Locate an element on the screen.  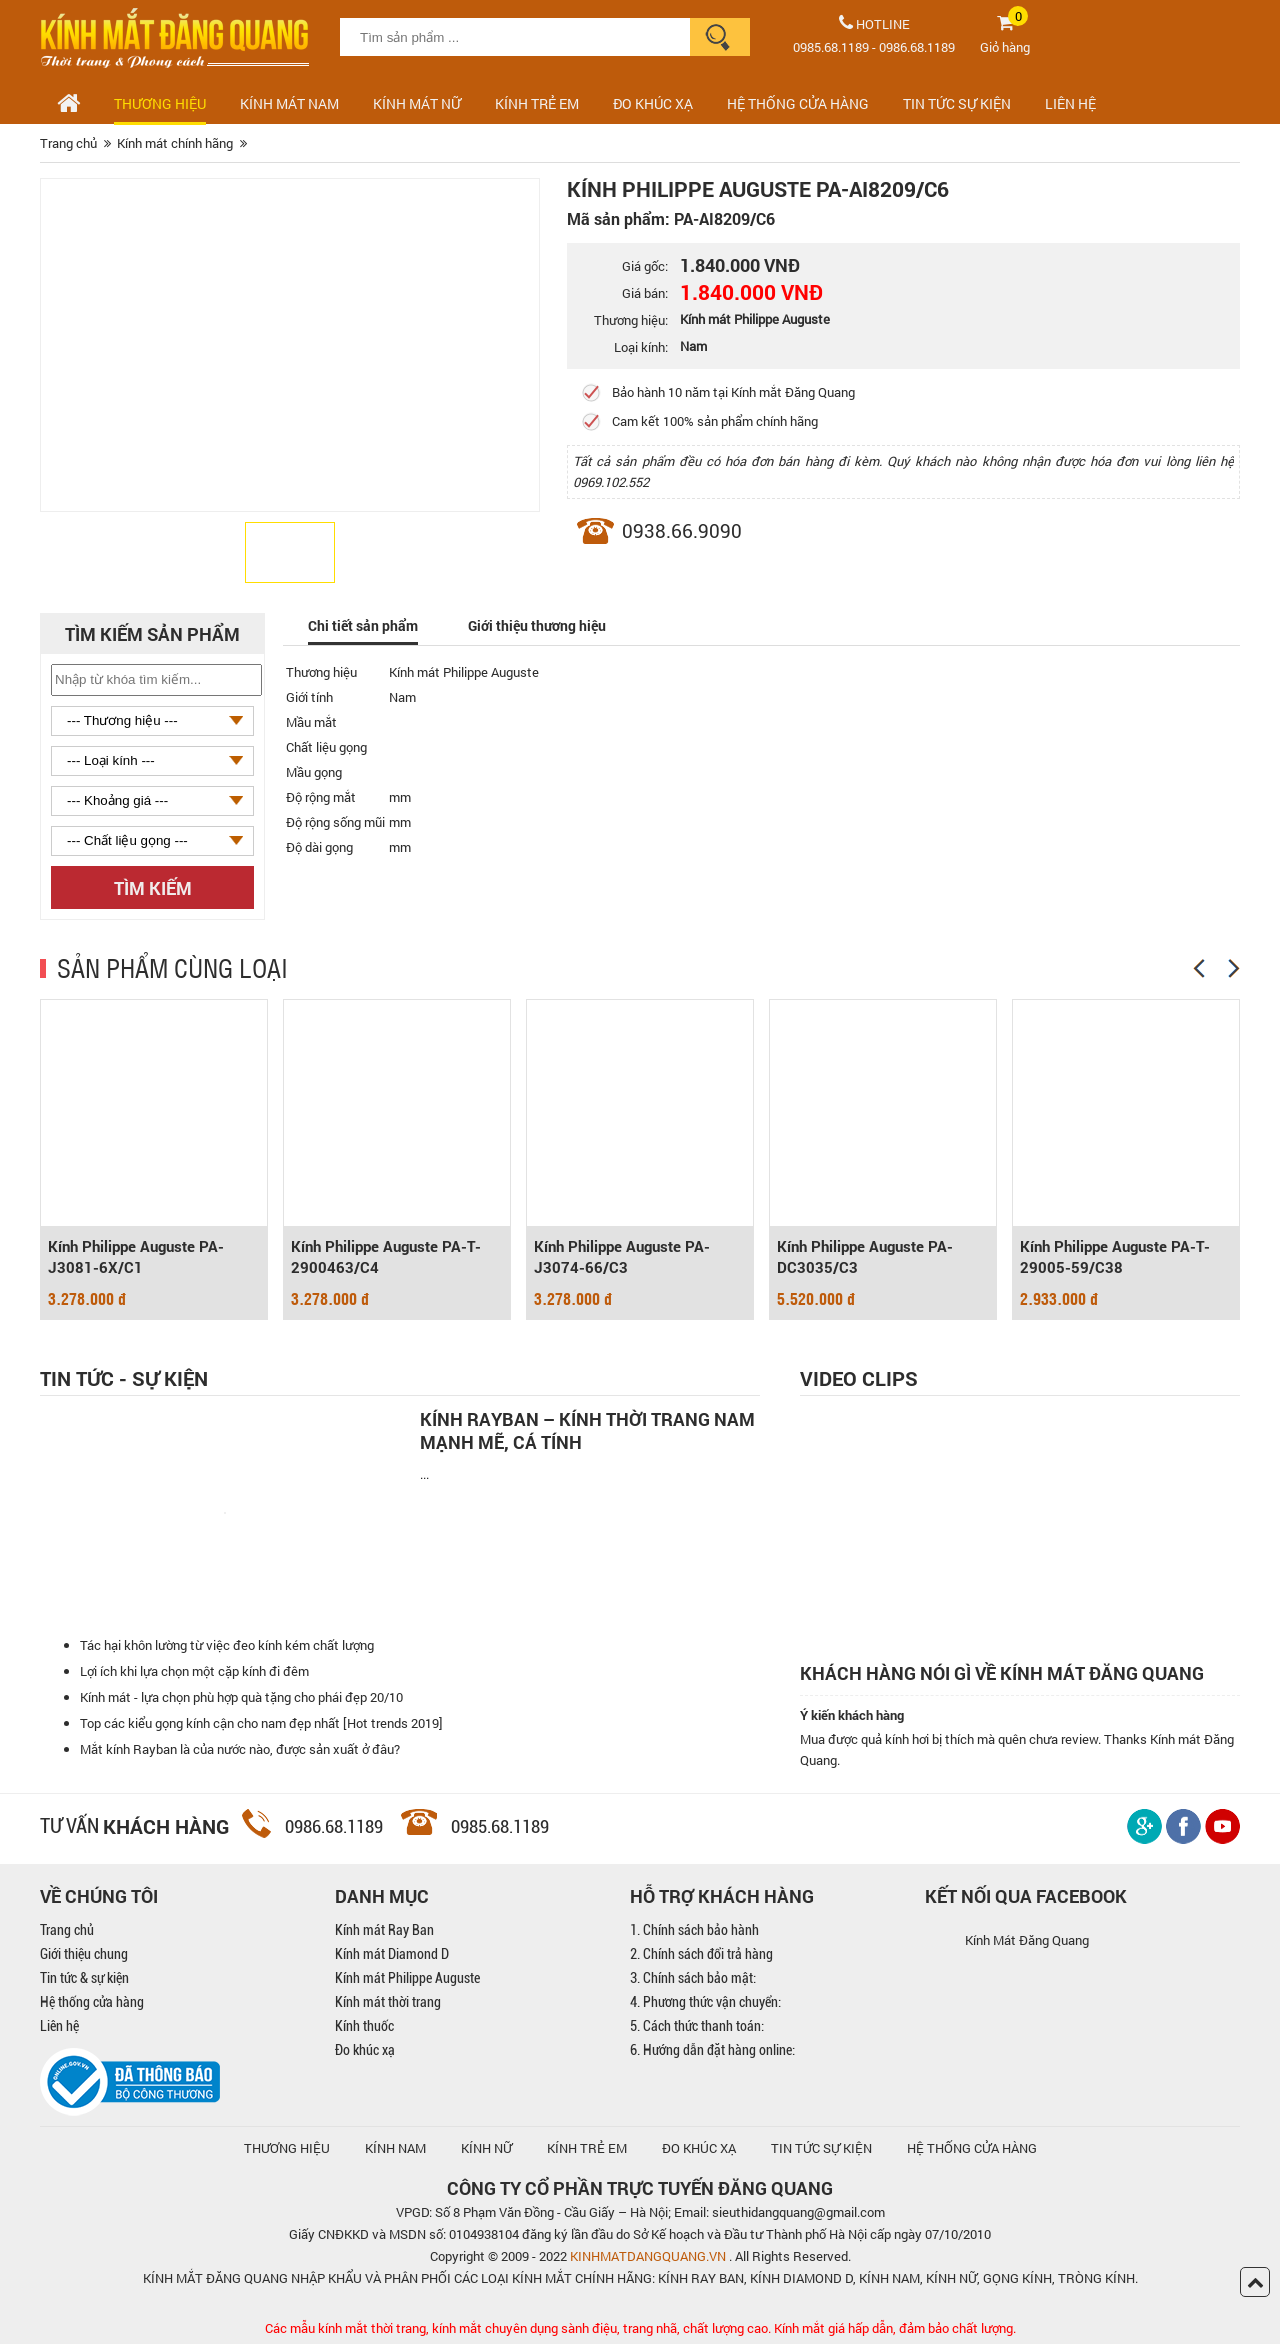
Kính thuốc is located at coordinates (364, 2029).